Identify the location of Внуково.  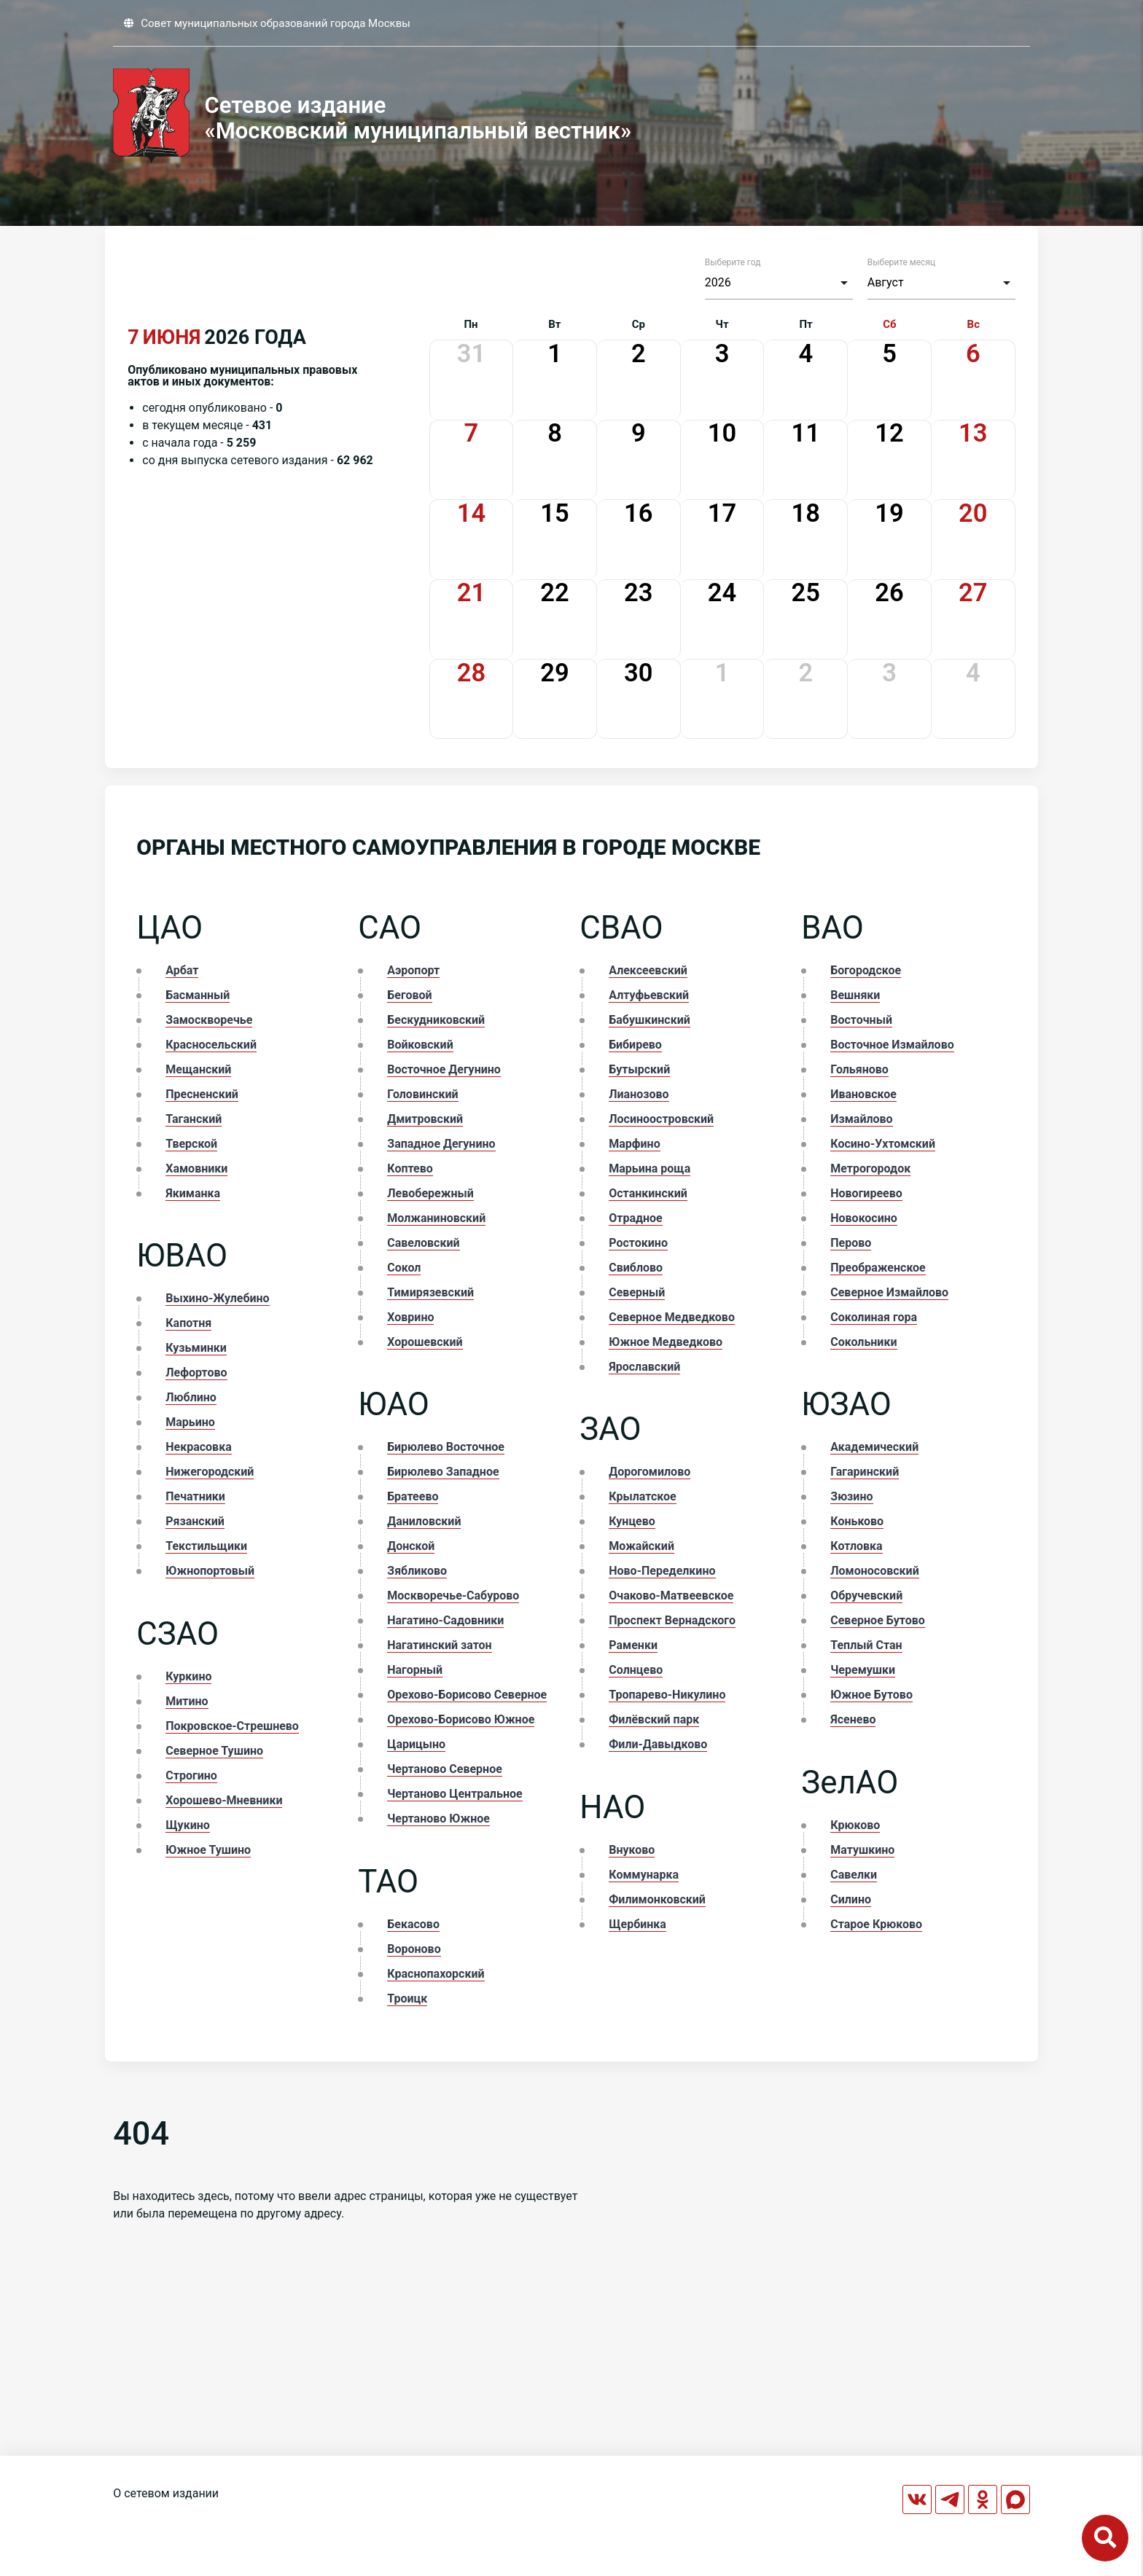
(632, 1850).